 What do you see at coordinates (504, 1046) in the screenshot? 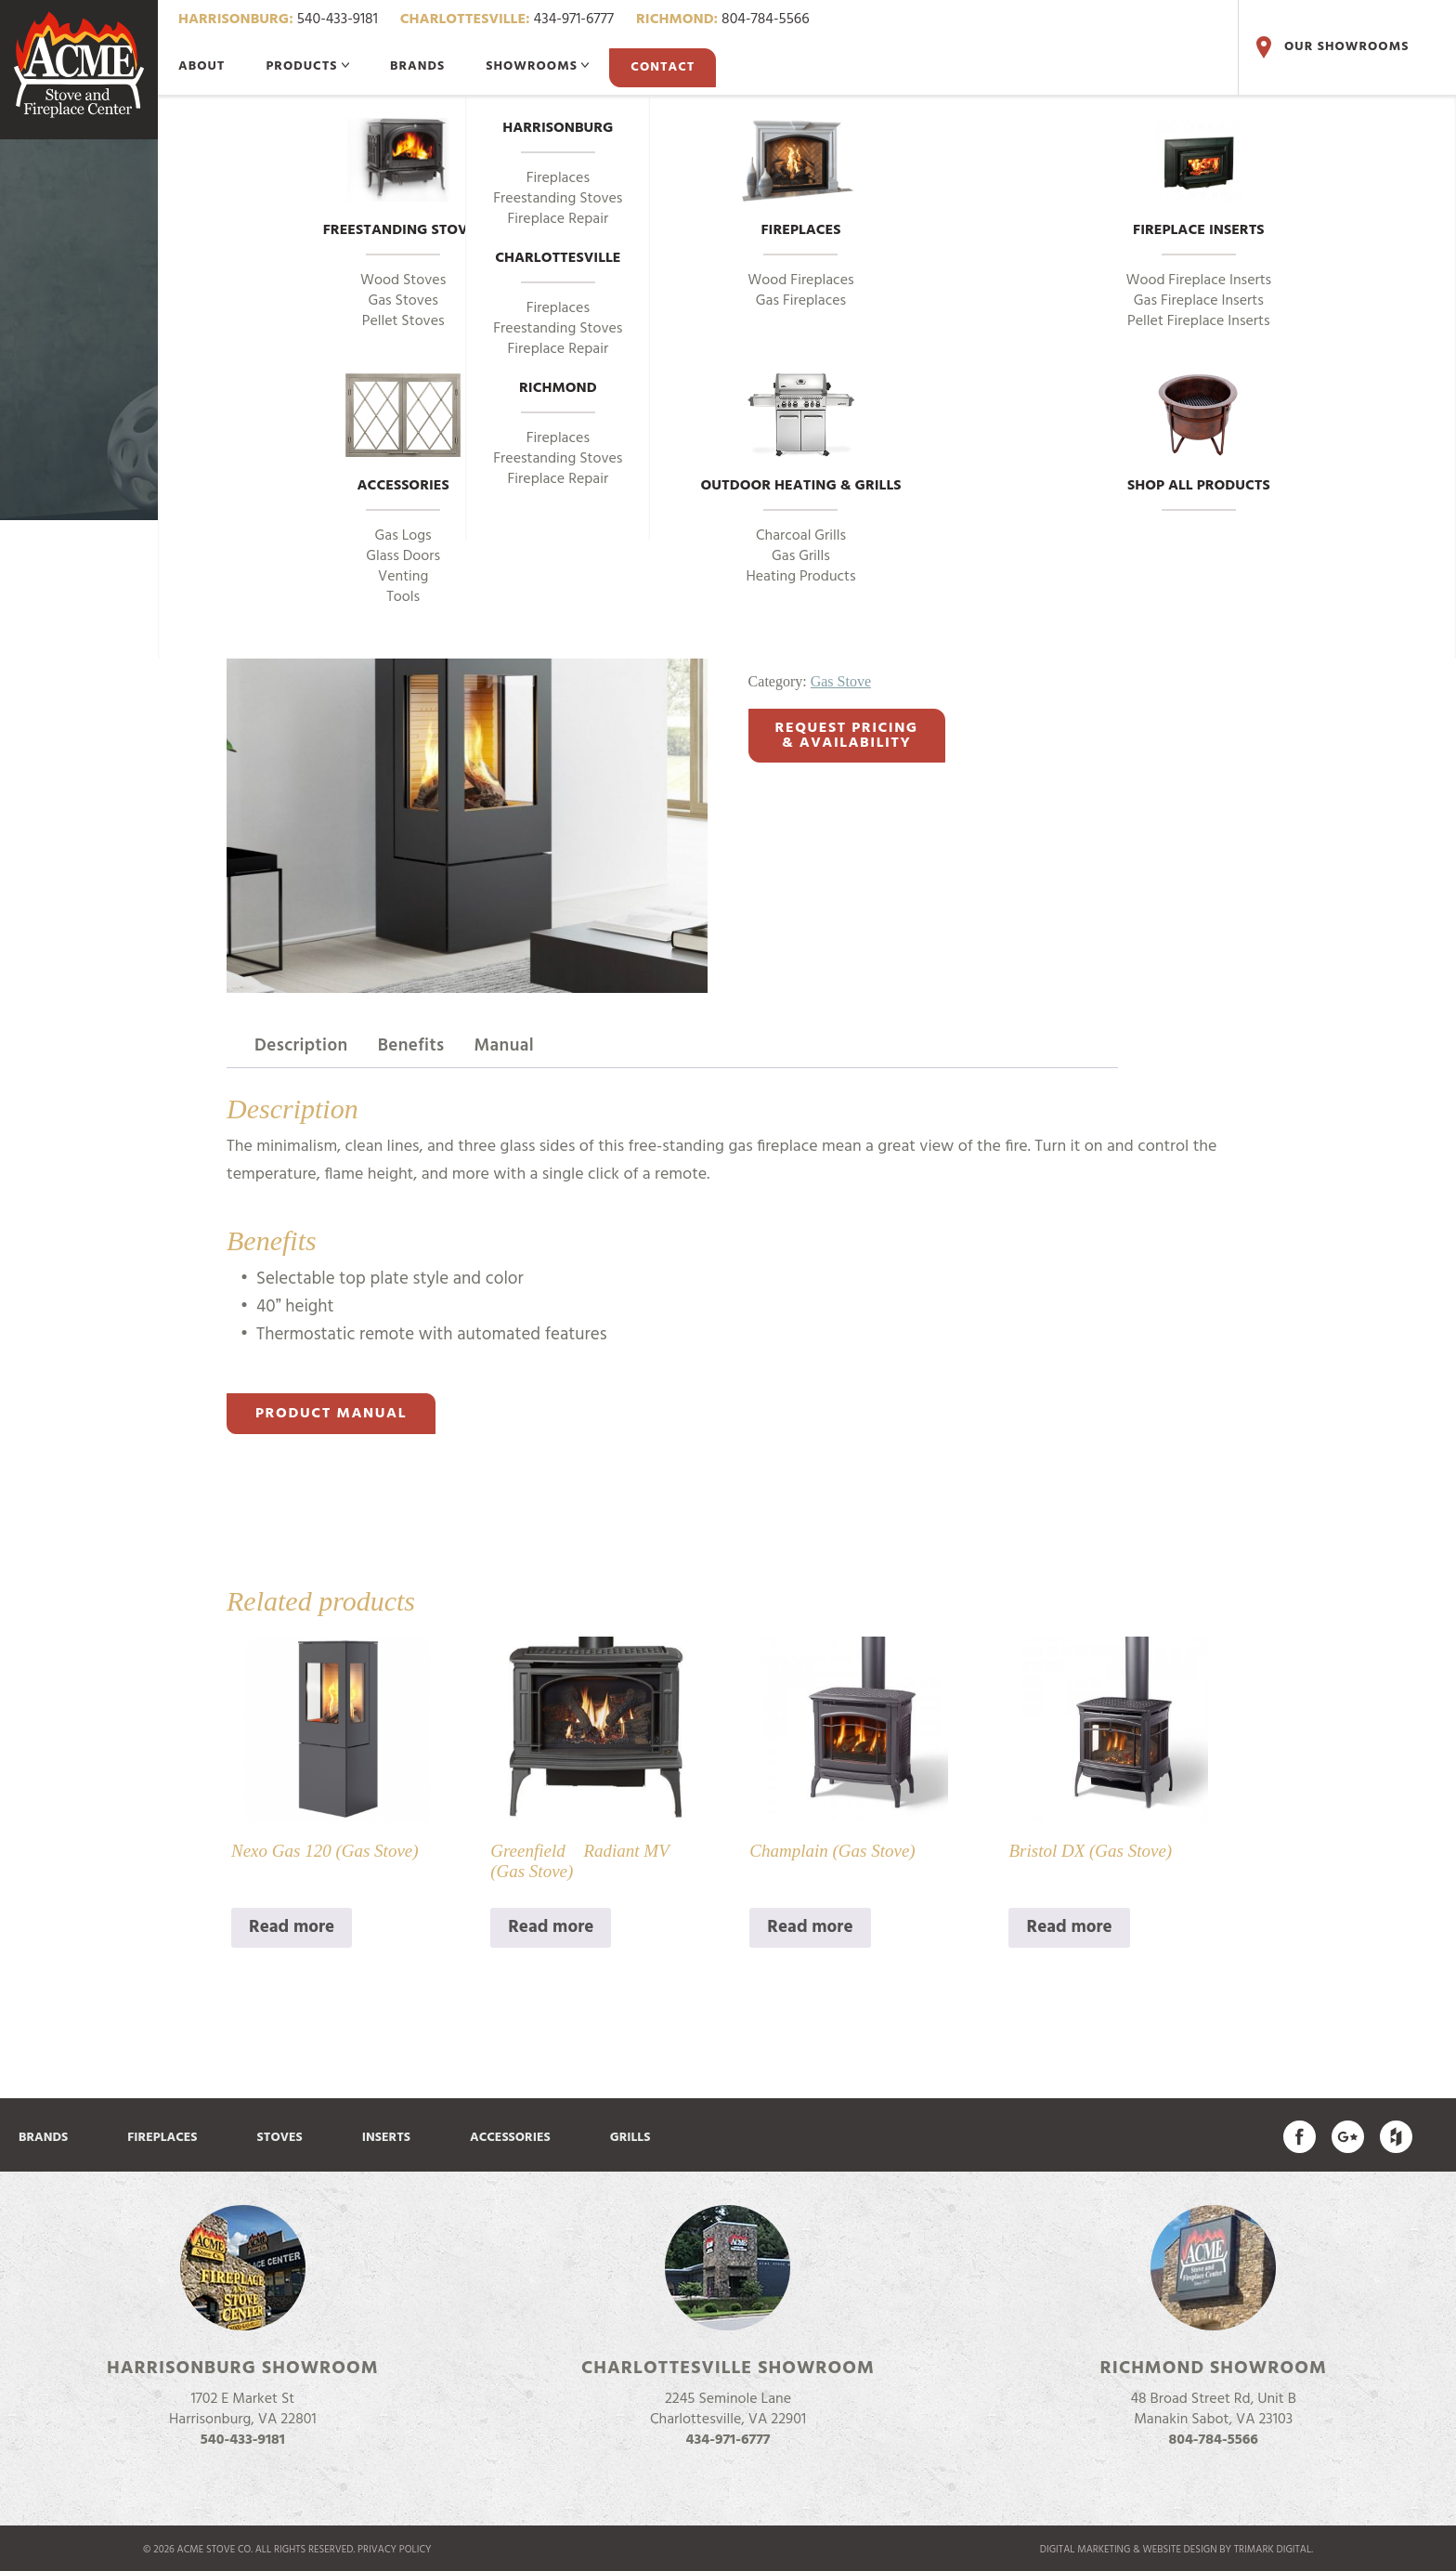
I see `Manual [tab]` at bounding box center [504, 1046].